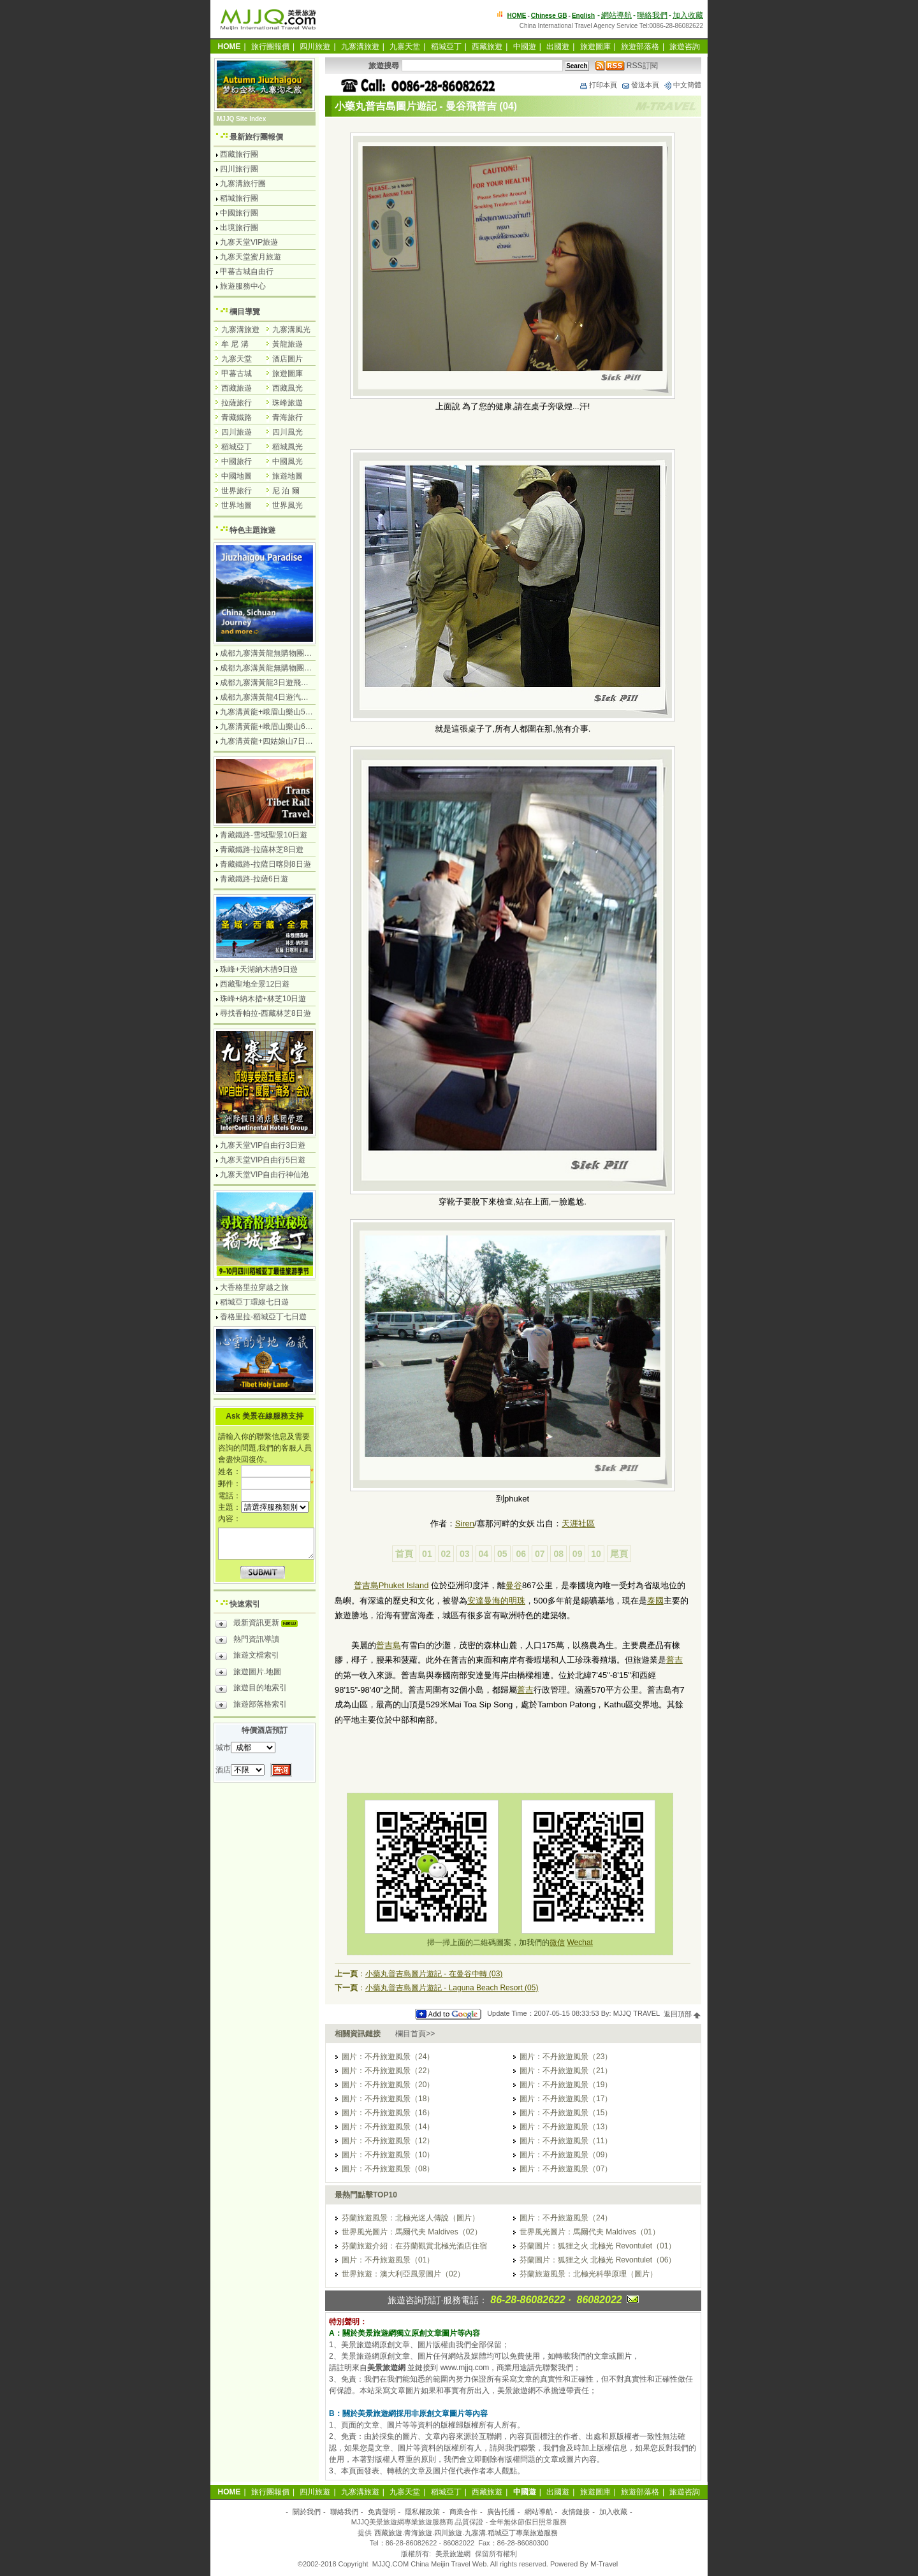 The image size is (918, 2576). I want to click on 隱私權政策, so click(422, 2511).